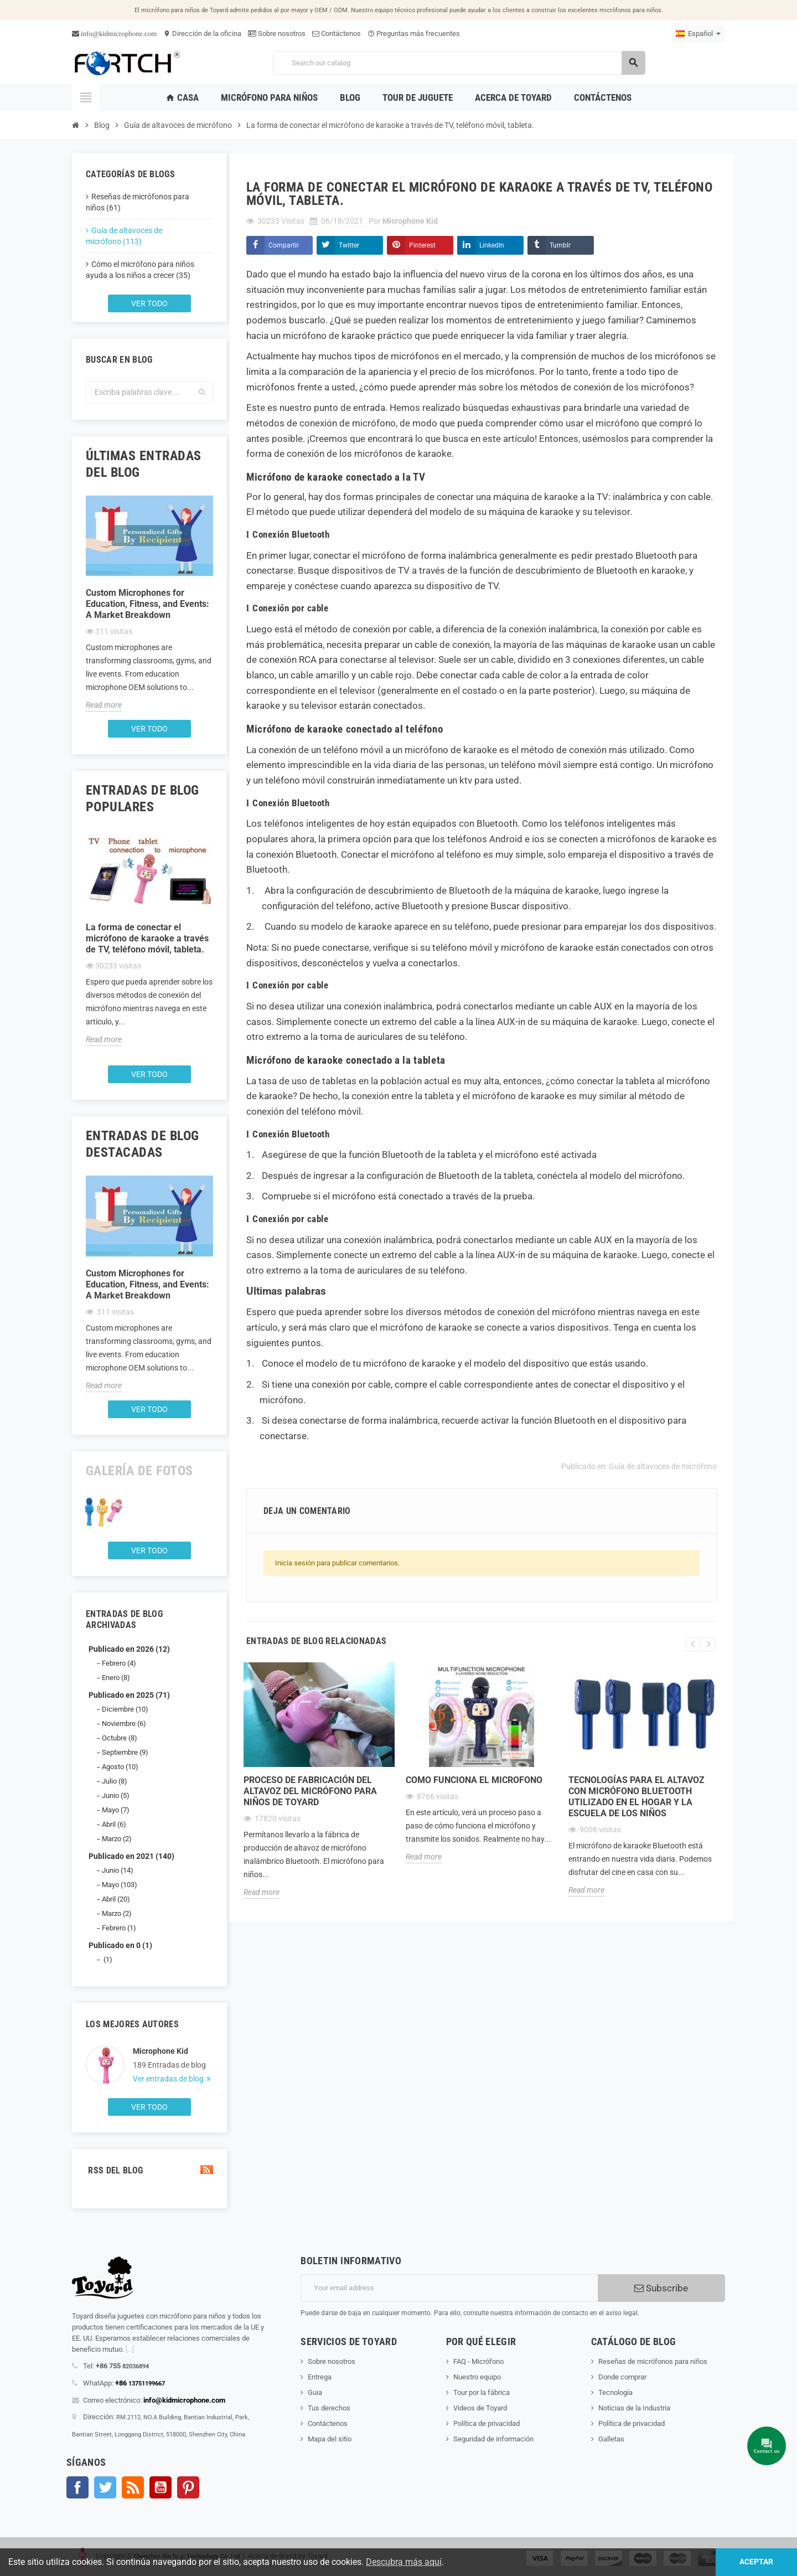 This screenshot has width=797, height=2576. Describe the element at coordinates (124, 236) in the screenshot. I see `Guía de altavoces de micrófono (113)` at that location.